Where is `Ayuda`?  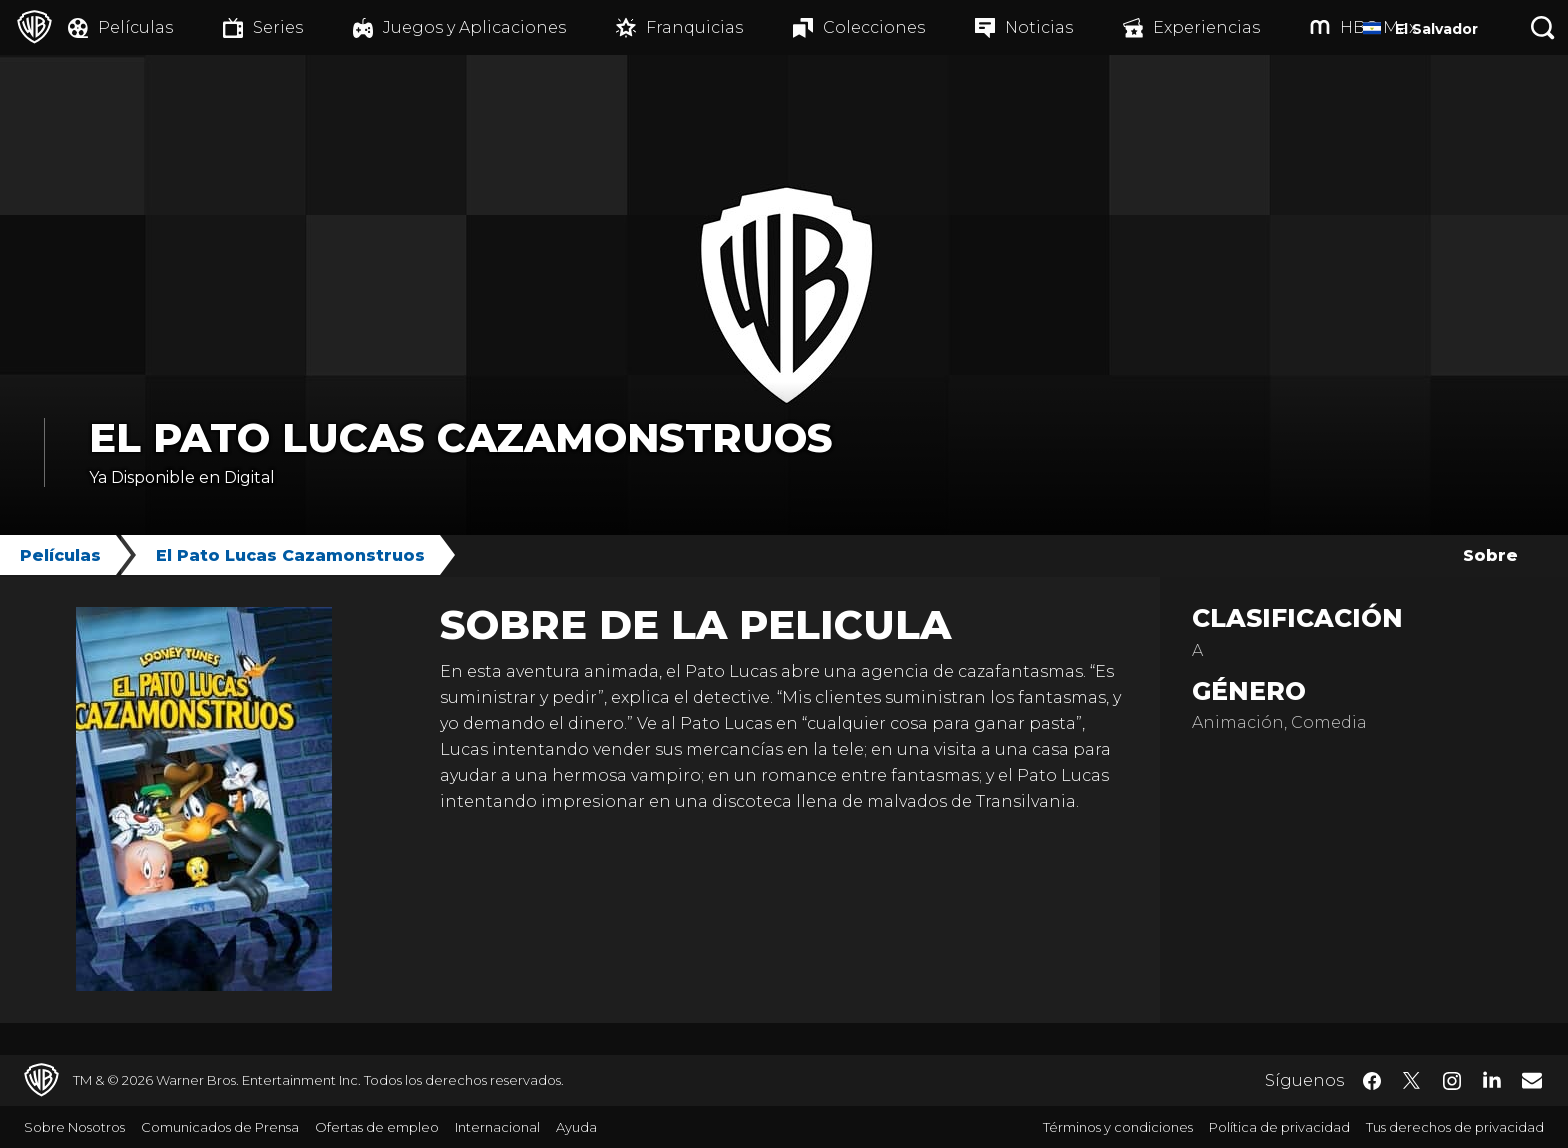 Ayuda is located at coordinates (576, 1127).